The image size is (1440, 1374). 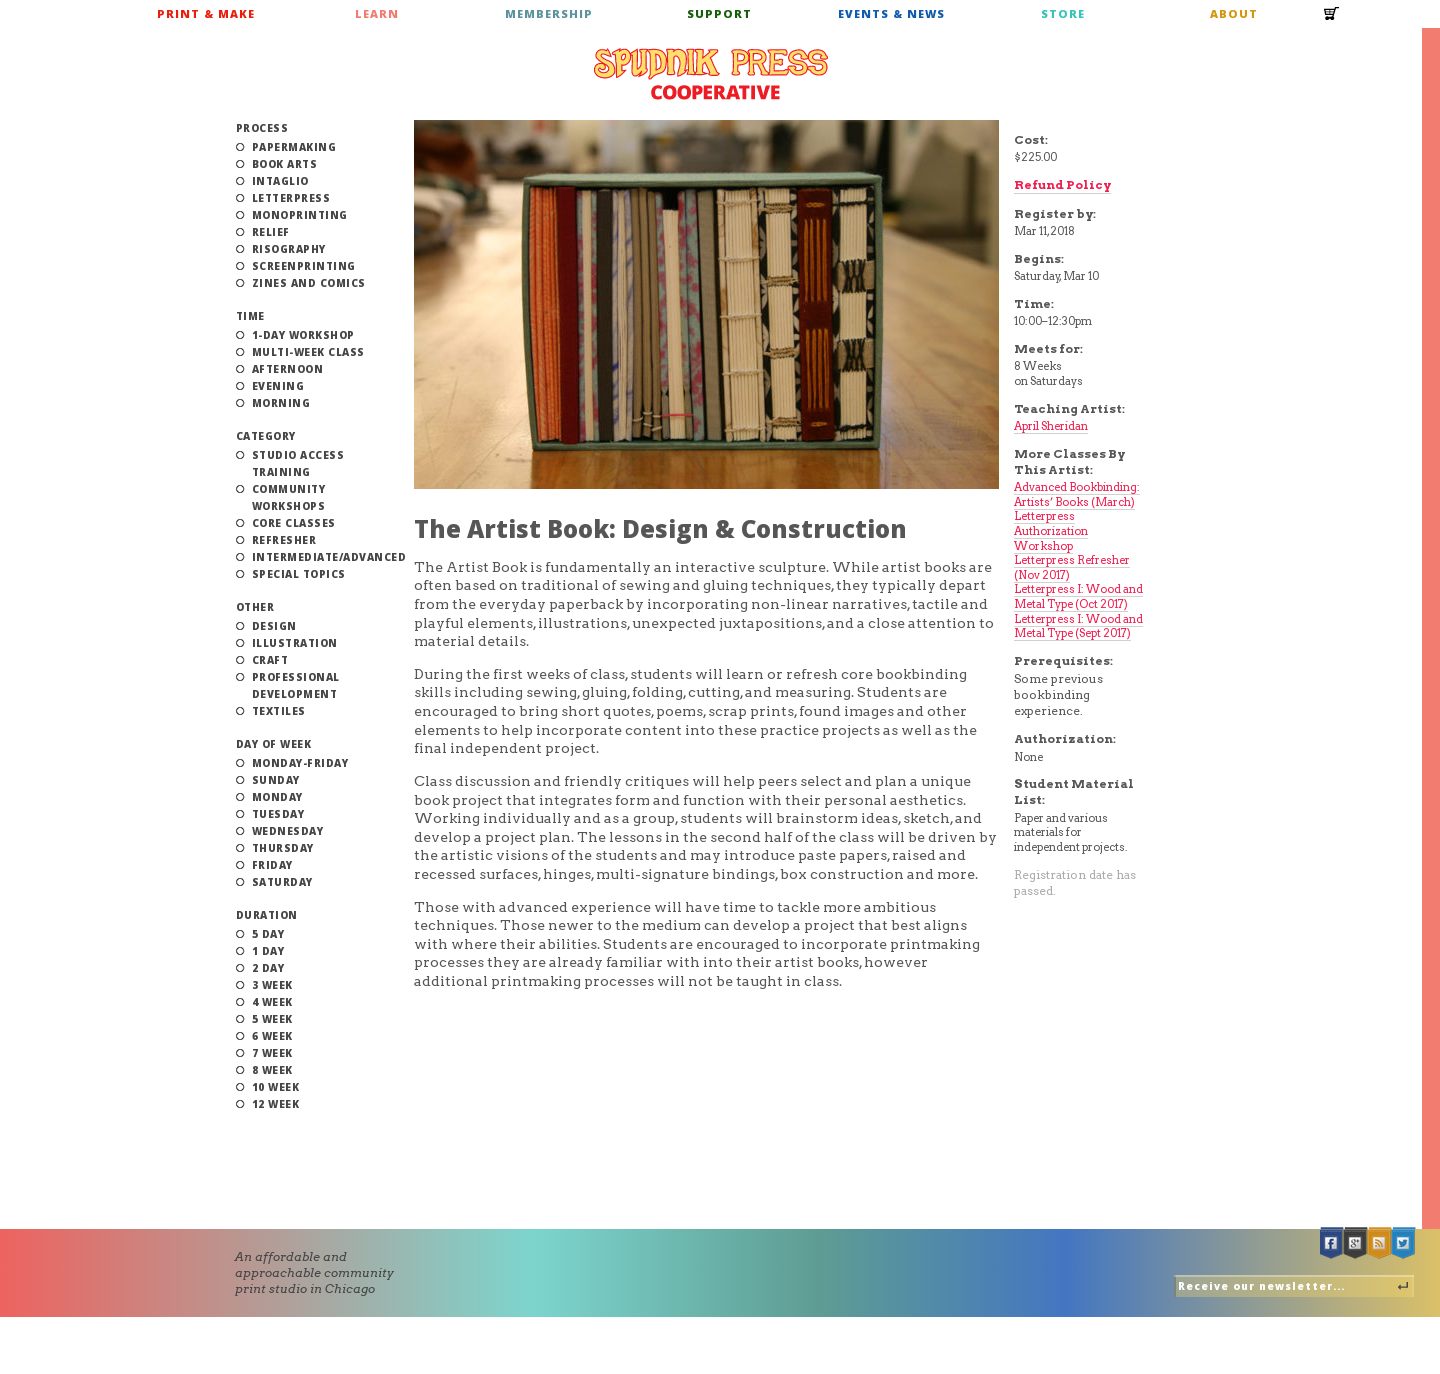 I want to click on Studio Access Training, so click(x=298, y=463).